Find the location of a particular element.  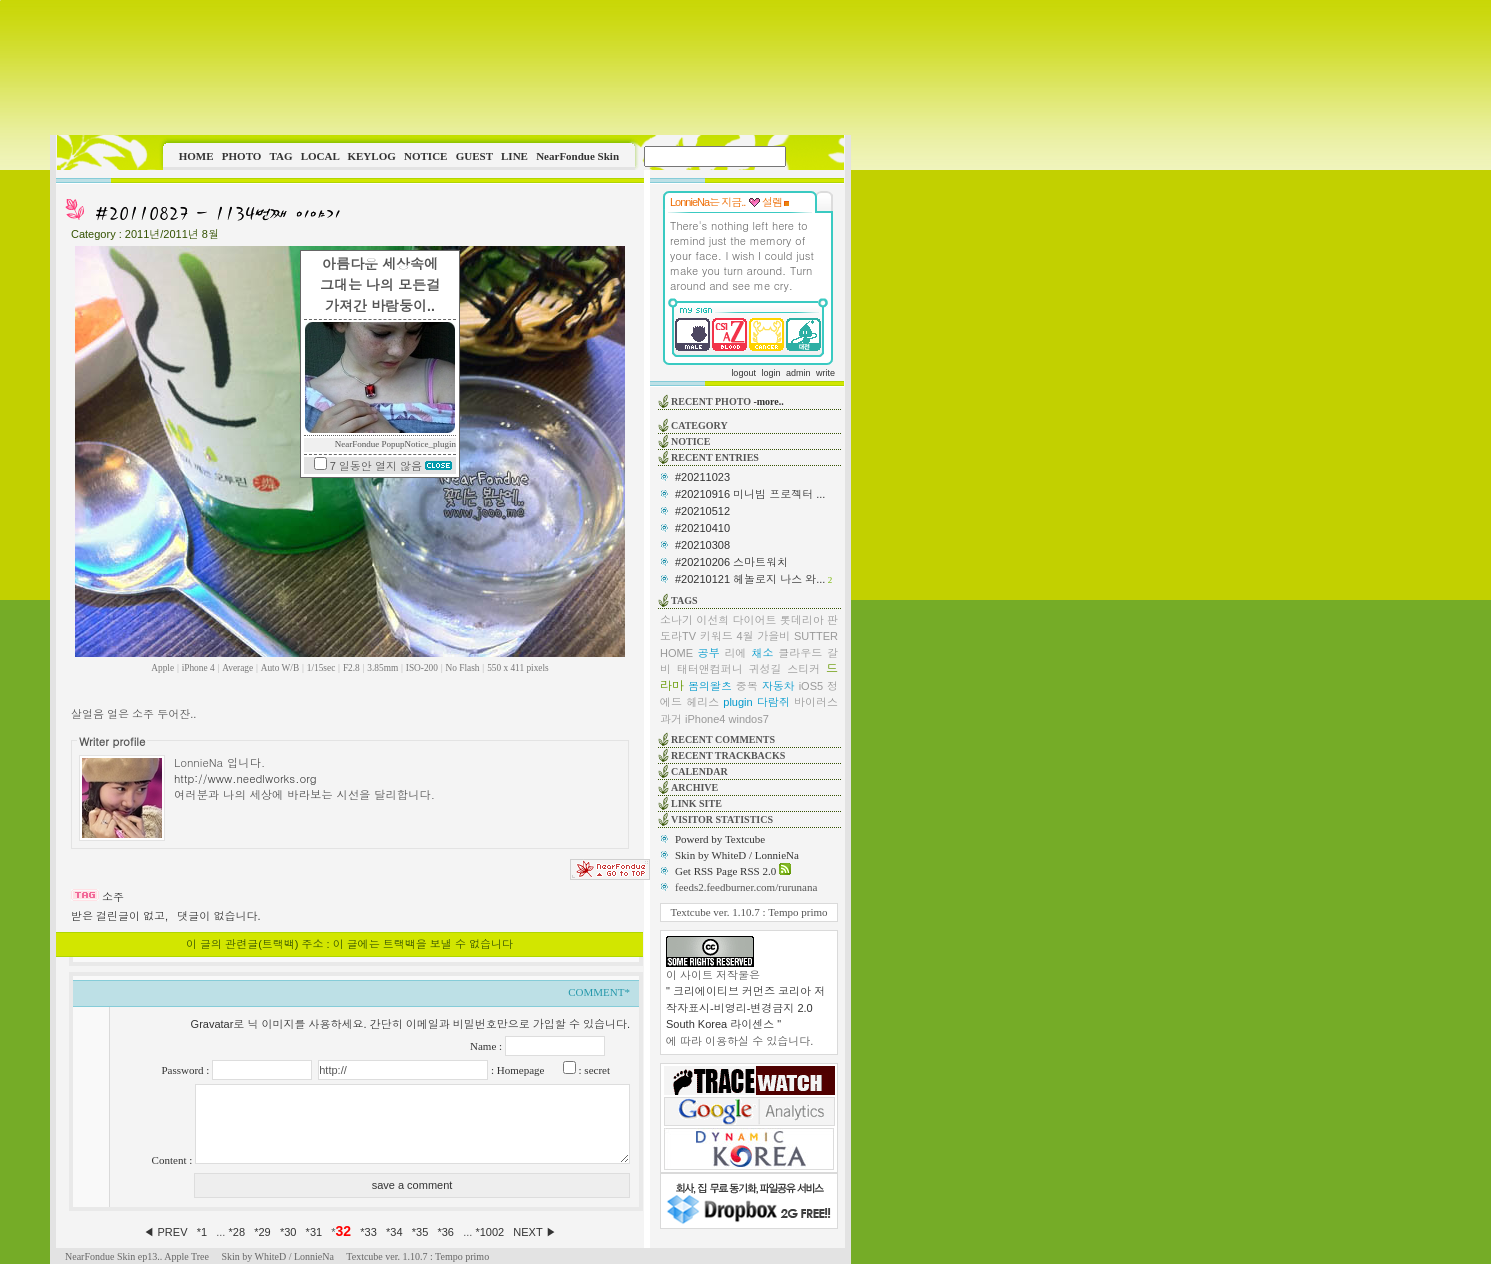

리에 is located at coordinates (736, 653).